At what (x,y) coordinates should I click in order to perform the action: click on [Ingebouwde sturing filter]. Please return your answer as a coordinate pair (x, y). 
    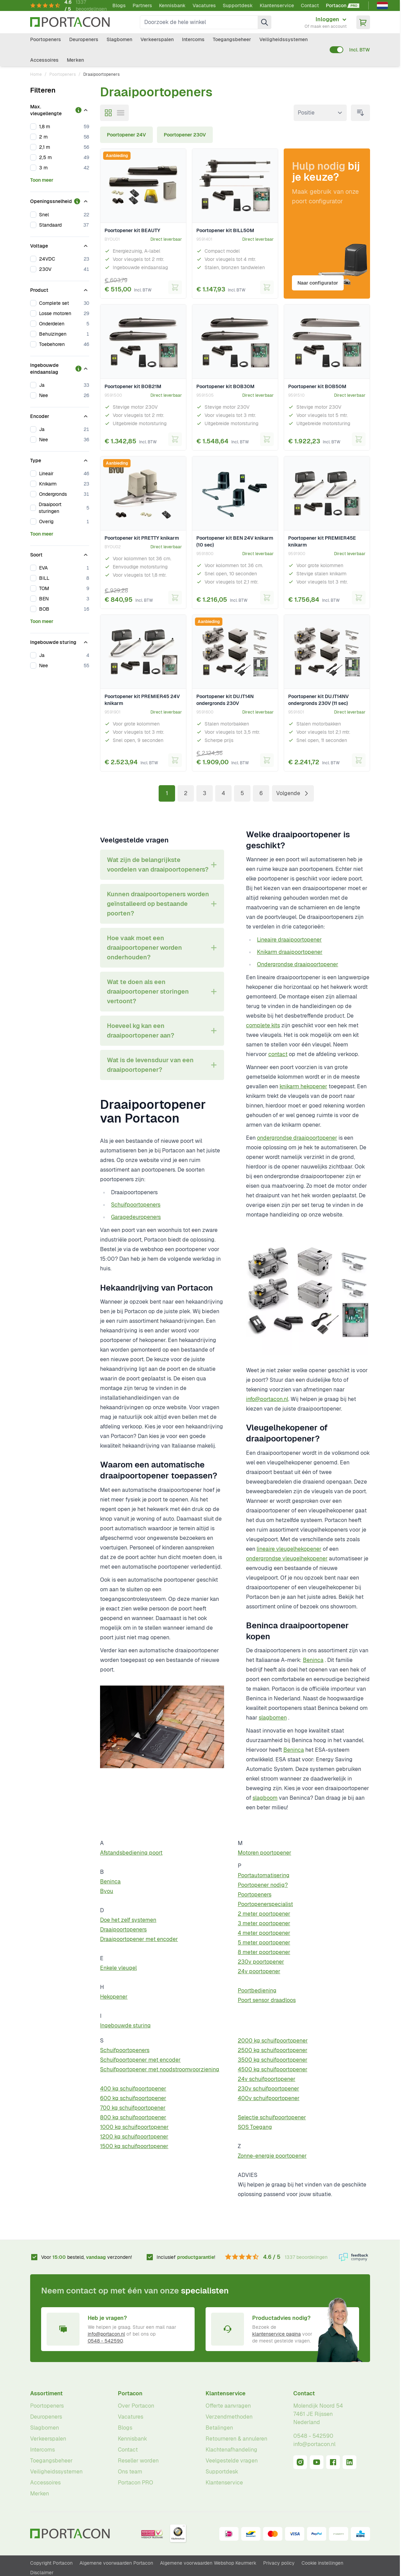
    Looking at the image, I should click on (59, 641).